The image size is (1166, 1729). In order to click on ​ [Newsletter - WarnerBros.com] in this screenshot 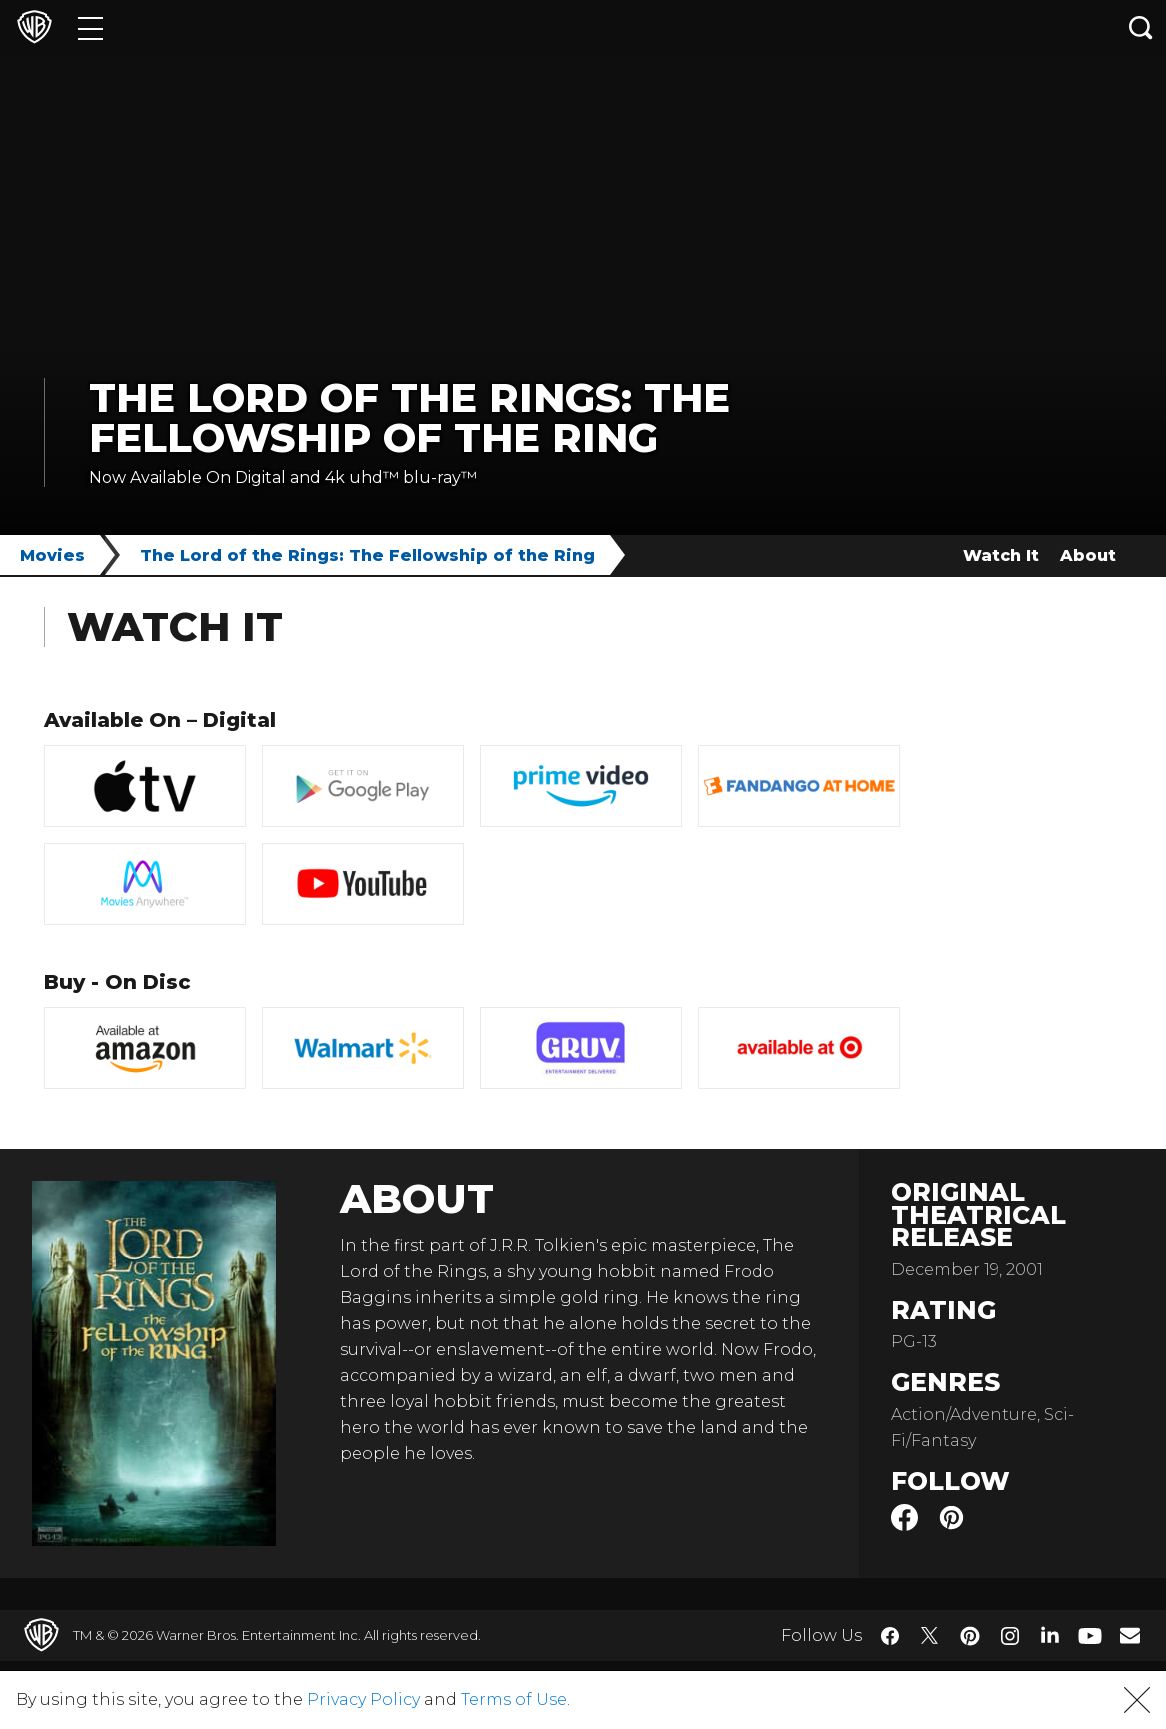, I will do `click(1130, 1635)`.